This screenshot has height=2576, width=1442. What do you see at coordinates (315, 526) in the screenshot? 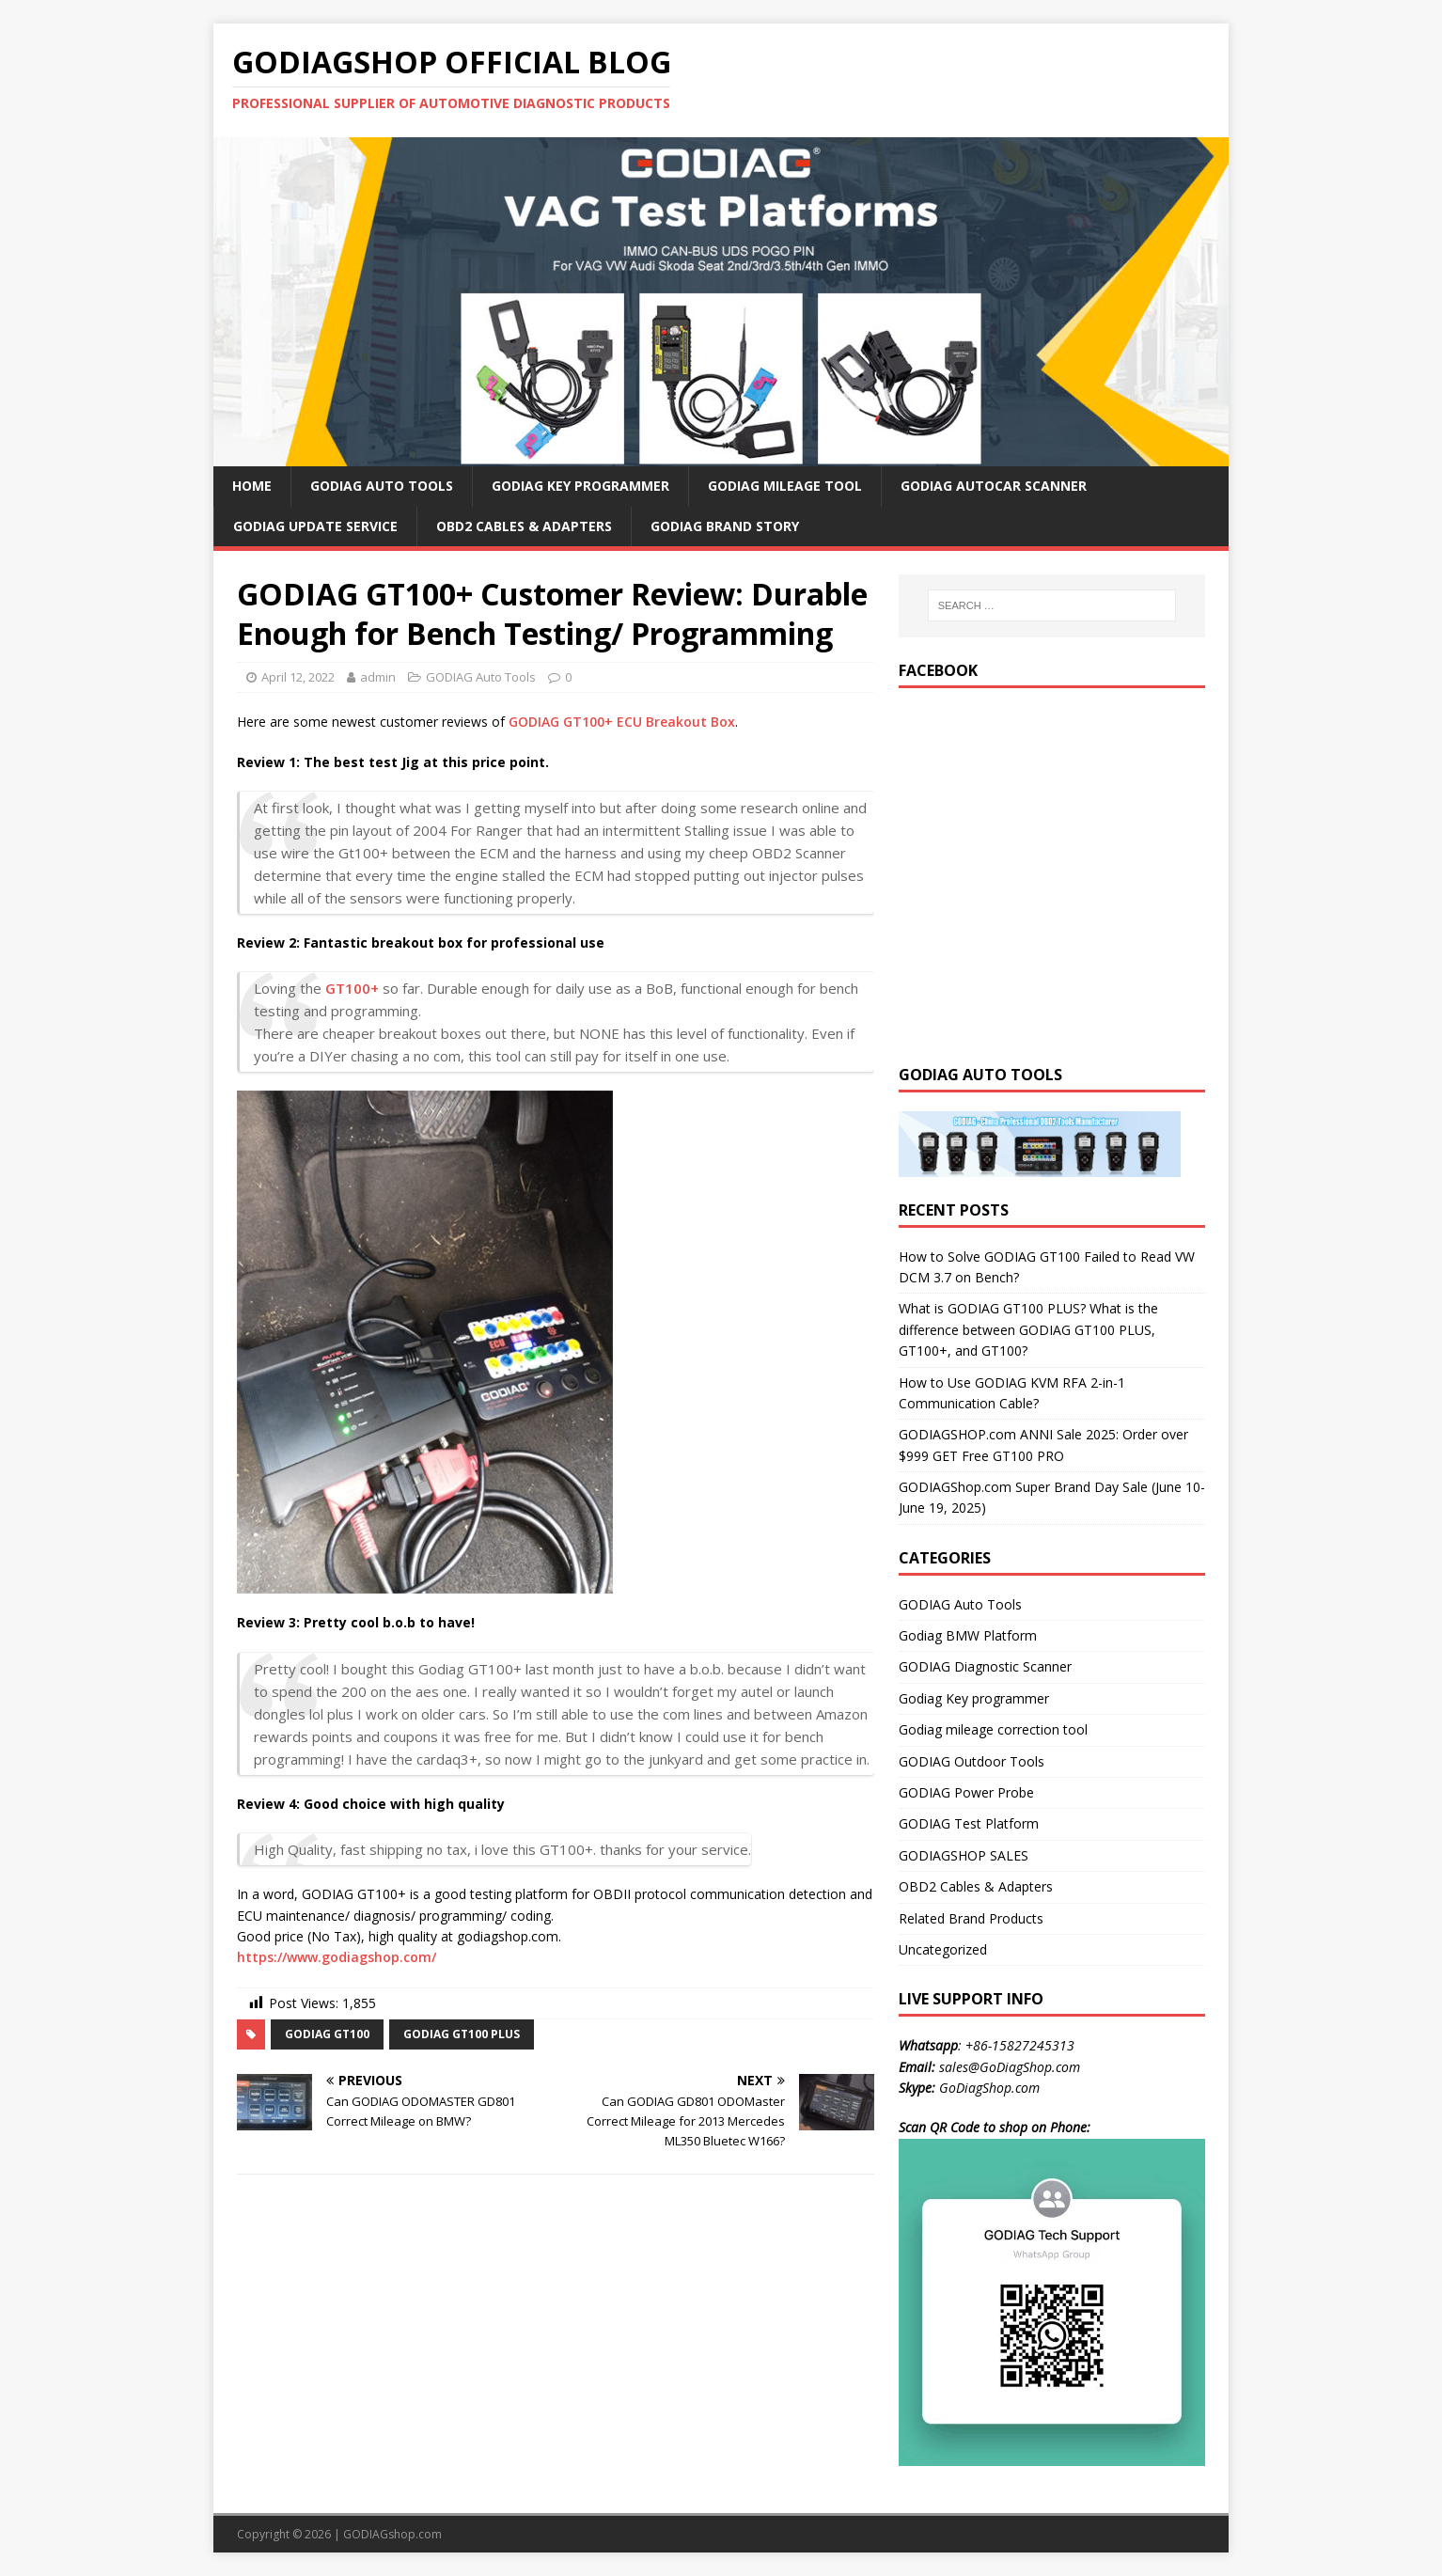
I see `GODIAG Update Service` at bounding box center [315, 526].